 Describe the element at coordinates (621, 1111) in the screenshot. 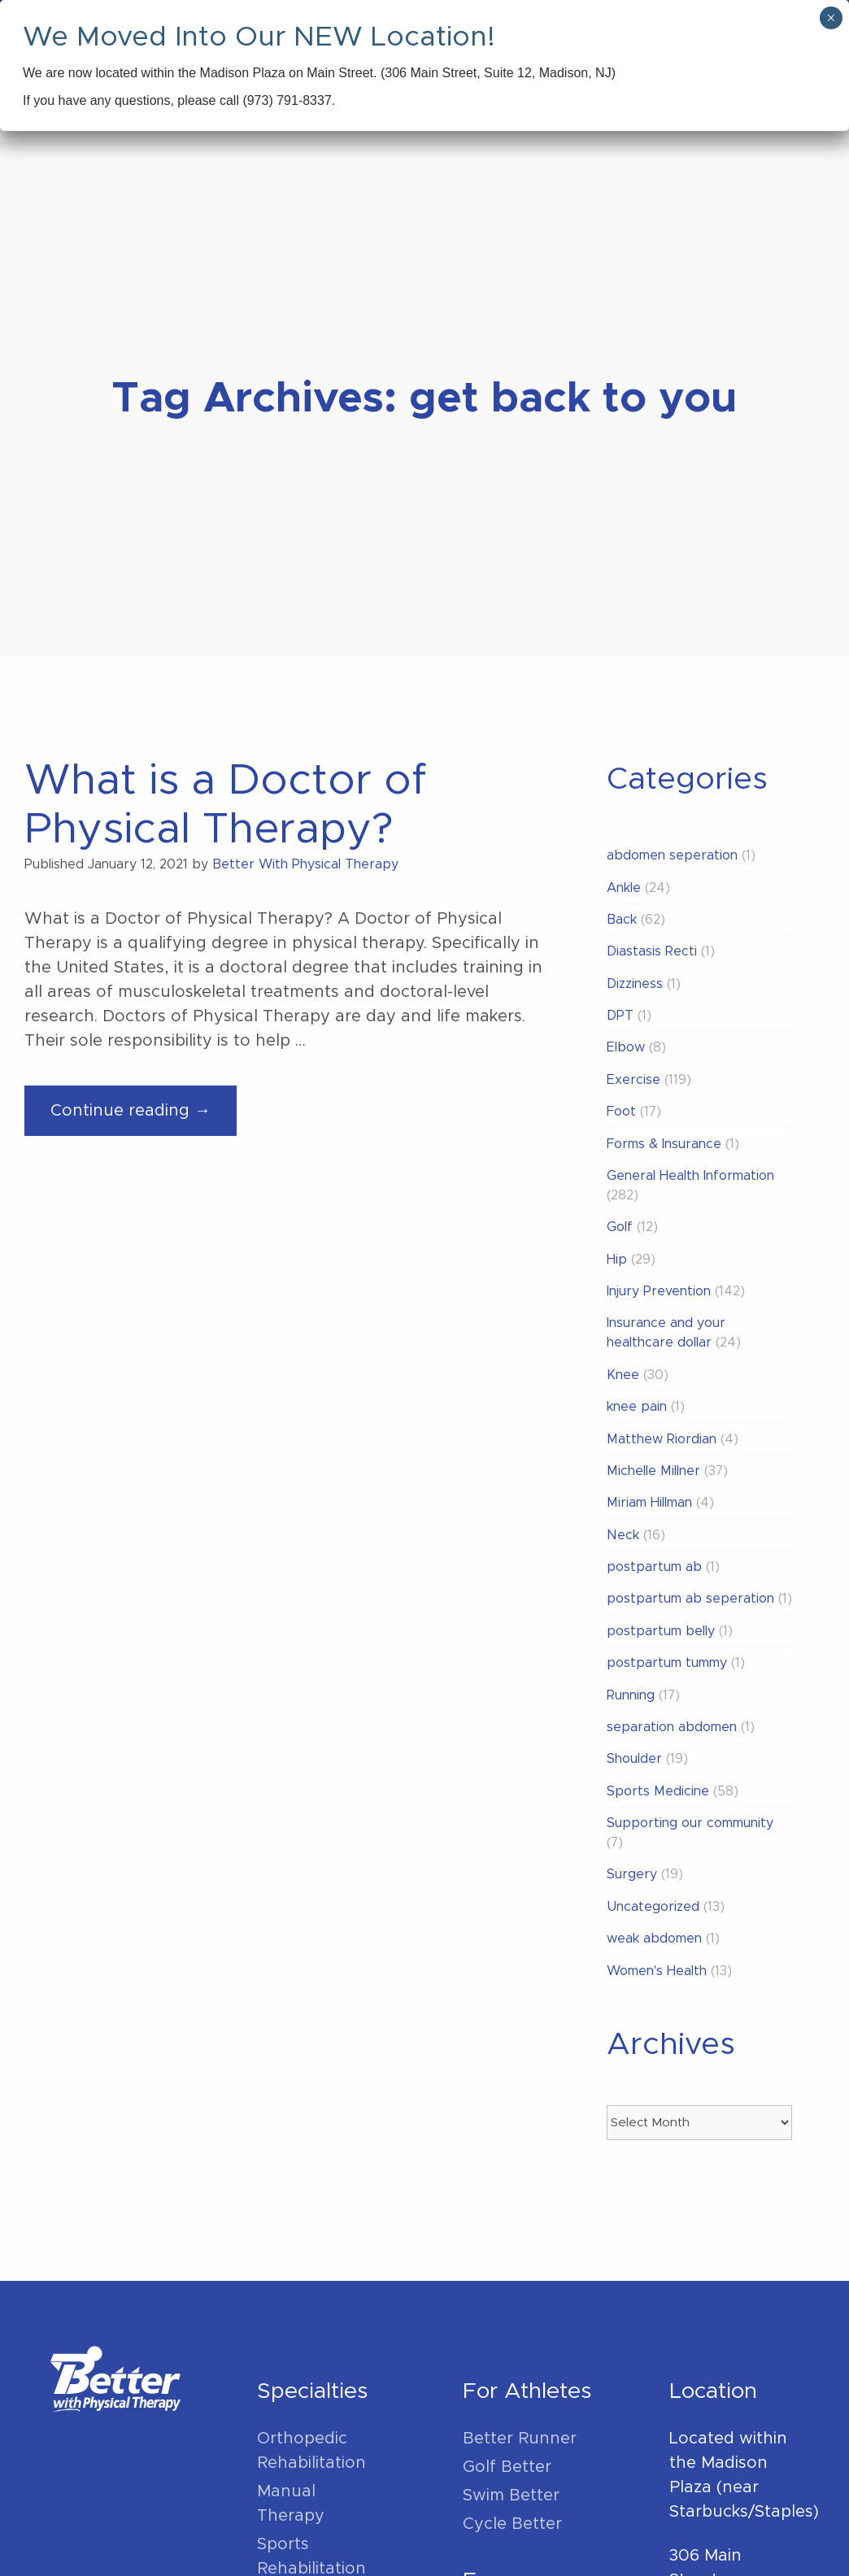

I see `Foot` at that location.